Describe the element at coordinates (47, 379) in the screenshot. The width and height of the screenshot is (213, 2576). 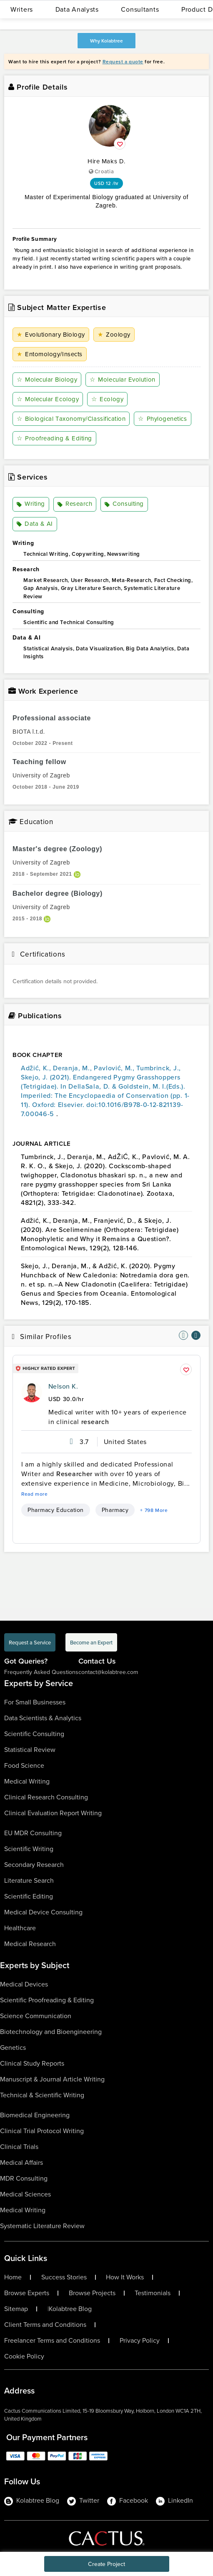
I see `Molecular Biology` at that location.